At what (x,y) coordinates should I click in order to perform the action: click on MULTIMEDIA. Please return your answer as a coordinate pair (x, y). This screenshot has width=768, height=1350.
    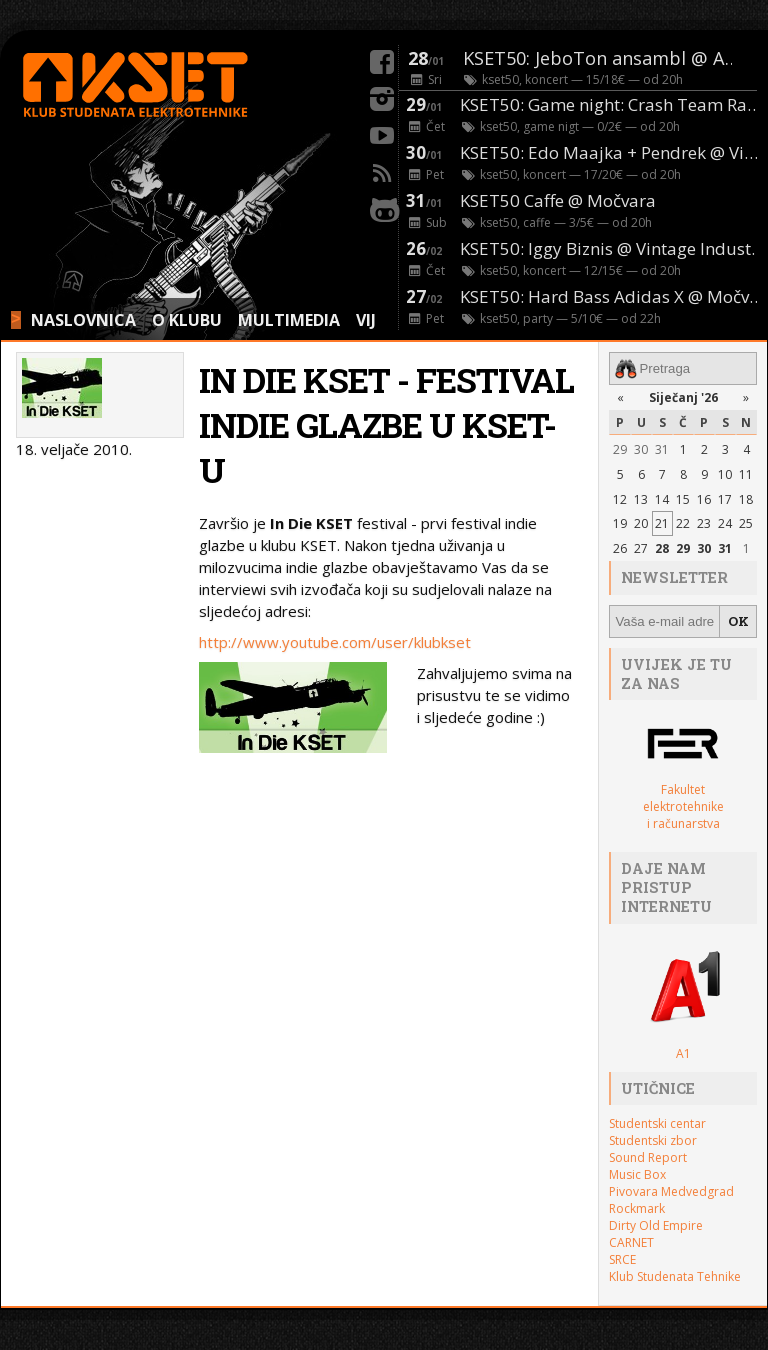
    Looking at the image, I should click on (289, 320).